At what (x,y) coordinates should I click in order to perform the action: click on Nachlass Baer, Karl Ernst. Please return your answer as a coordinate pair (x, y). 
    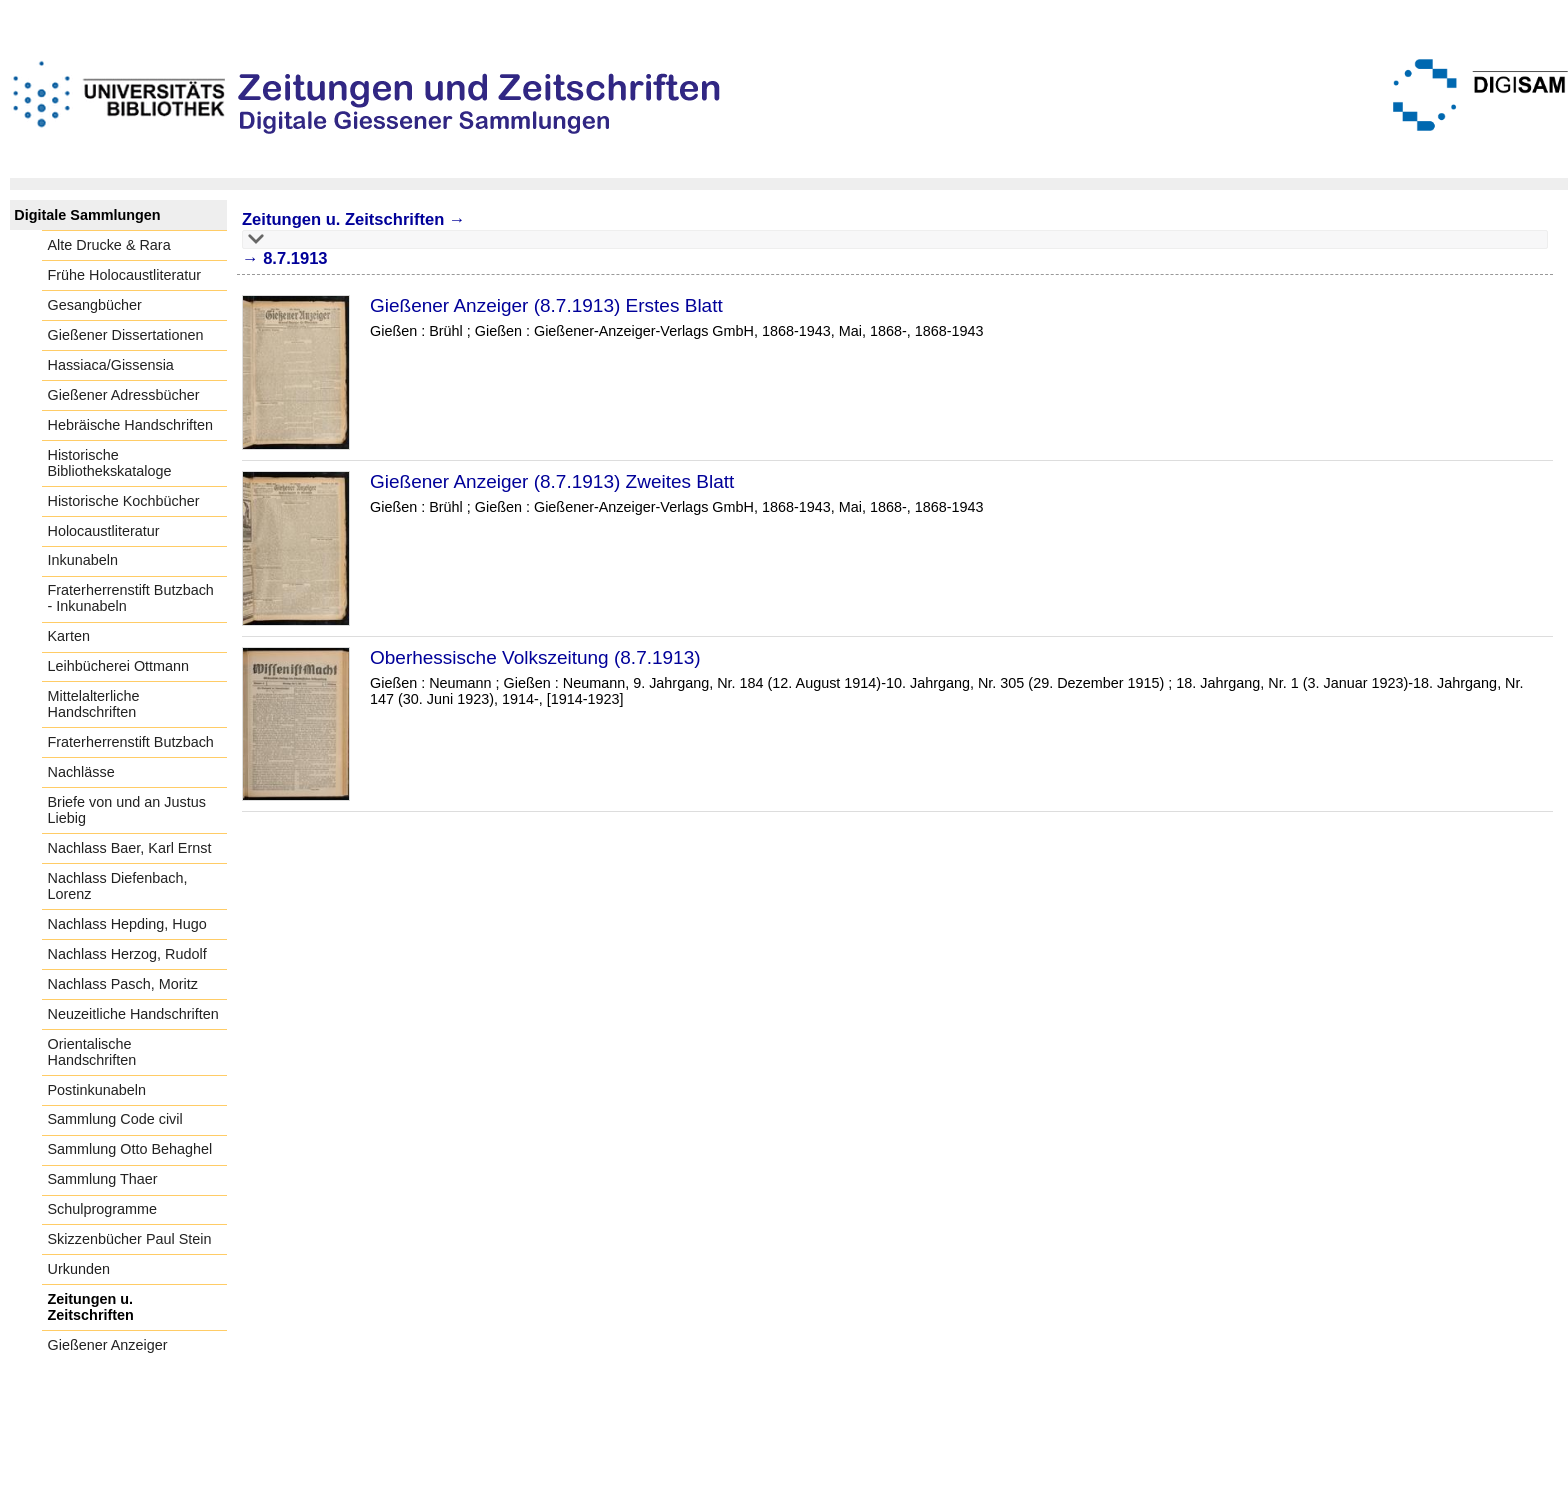
    Looking at the image, I should click on (130, 848).